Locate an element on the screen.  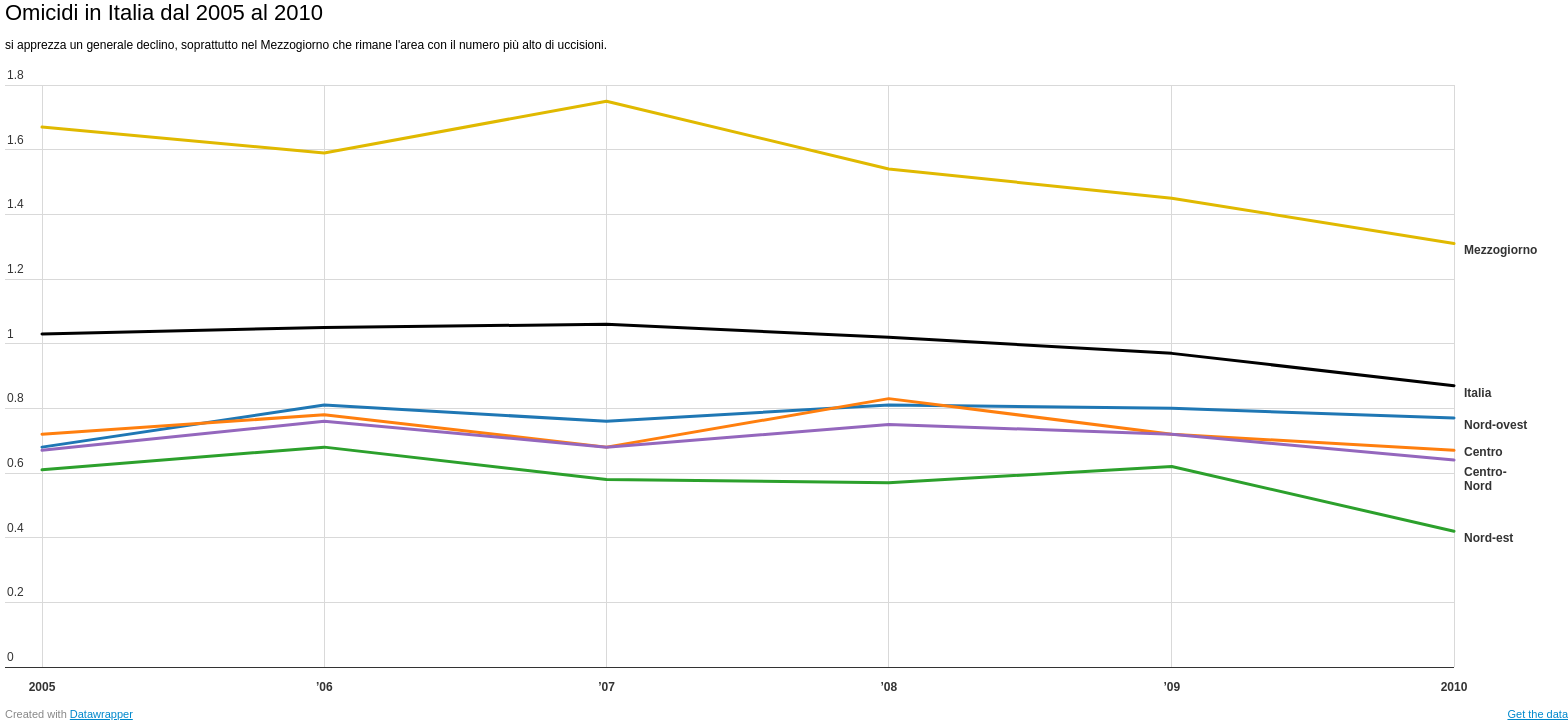
Datawrapper is located at coordinates (101, 714).